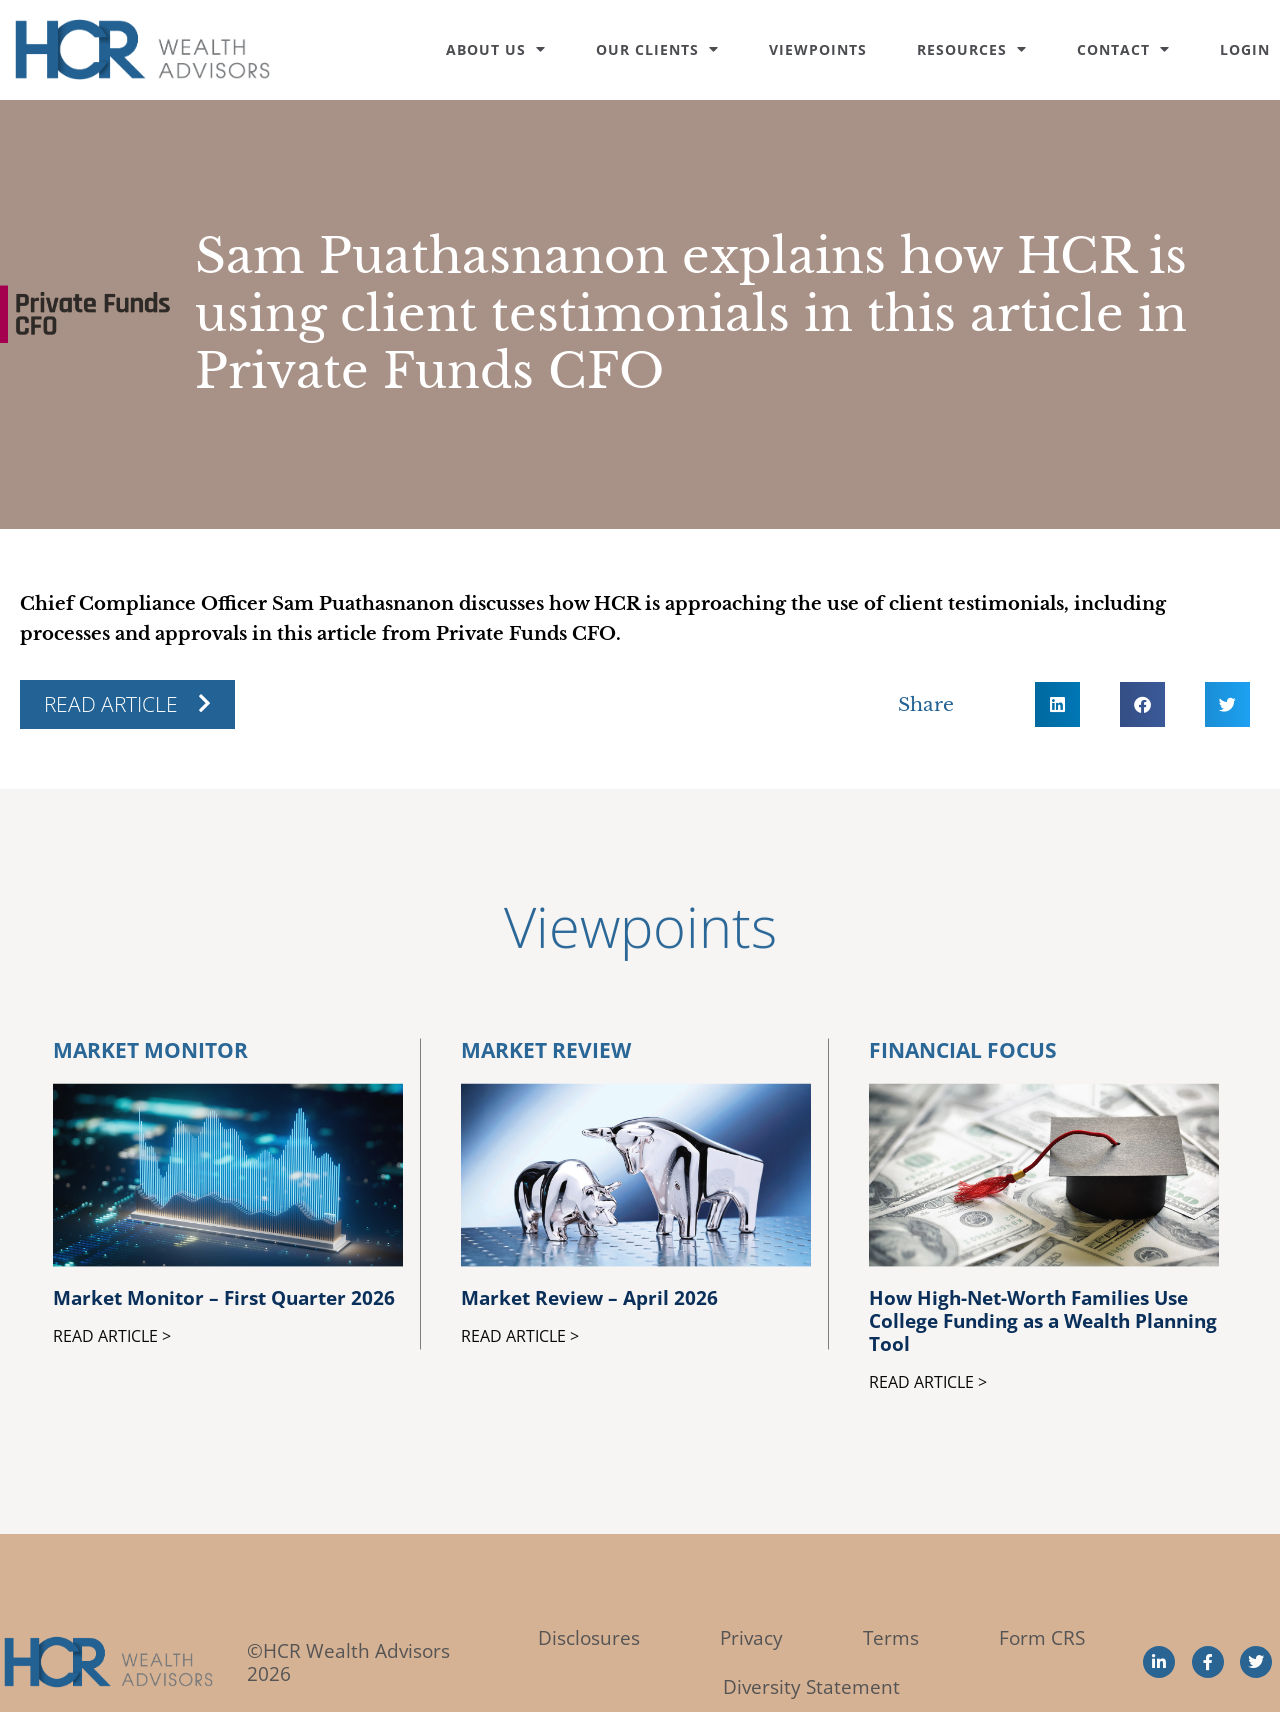  I want to click on Our Clients, so click(657, 49).